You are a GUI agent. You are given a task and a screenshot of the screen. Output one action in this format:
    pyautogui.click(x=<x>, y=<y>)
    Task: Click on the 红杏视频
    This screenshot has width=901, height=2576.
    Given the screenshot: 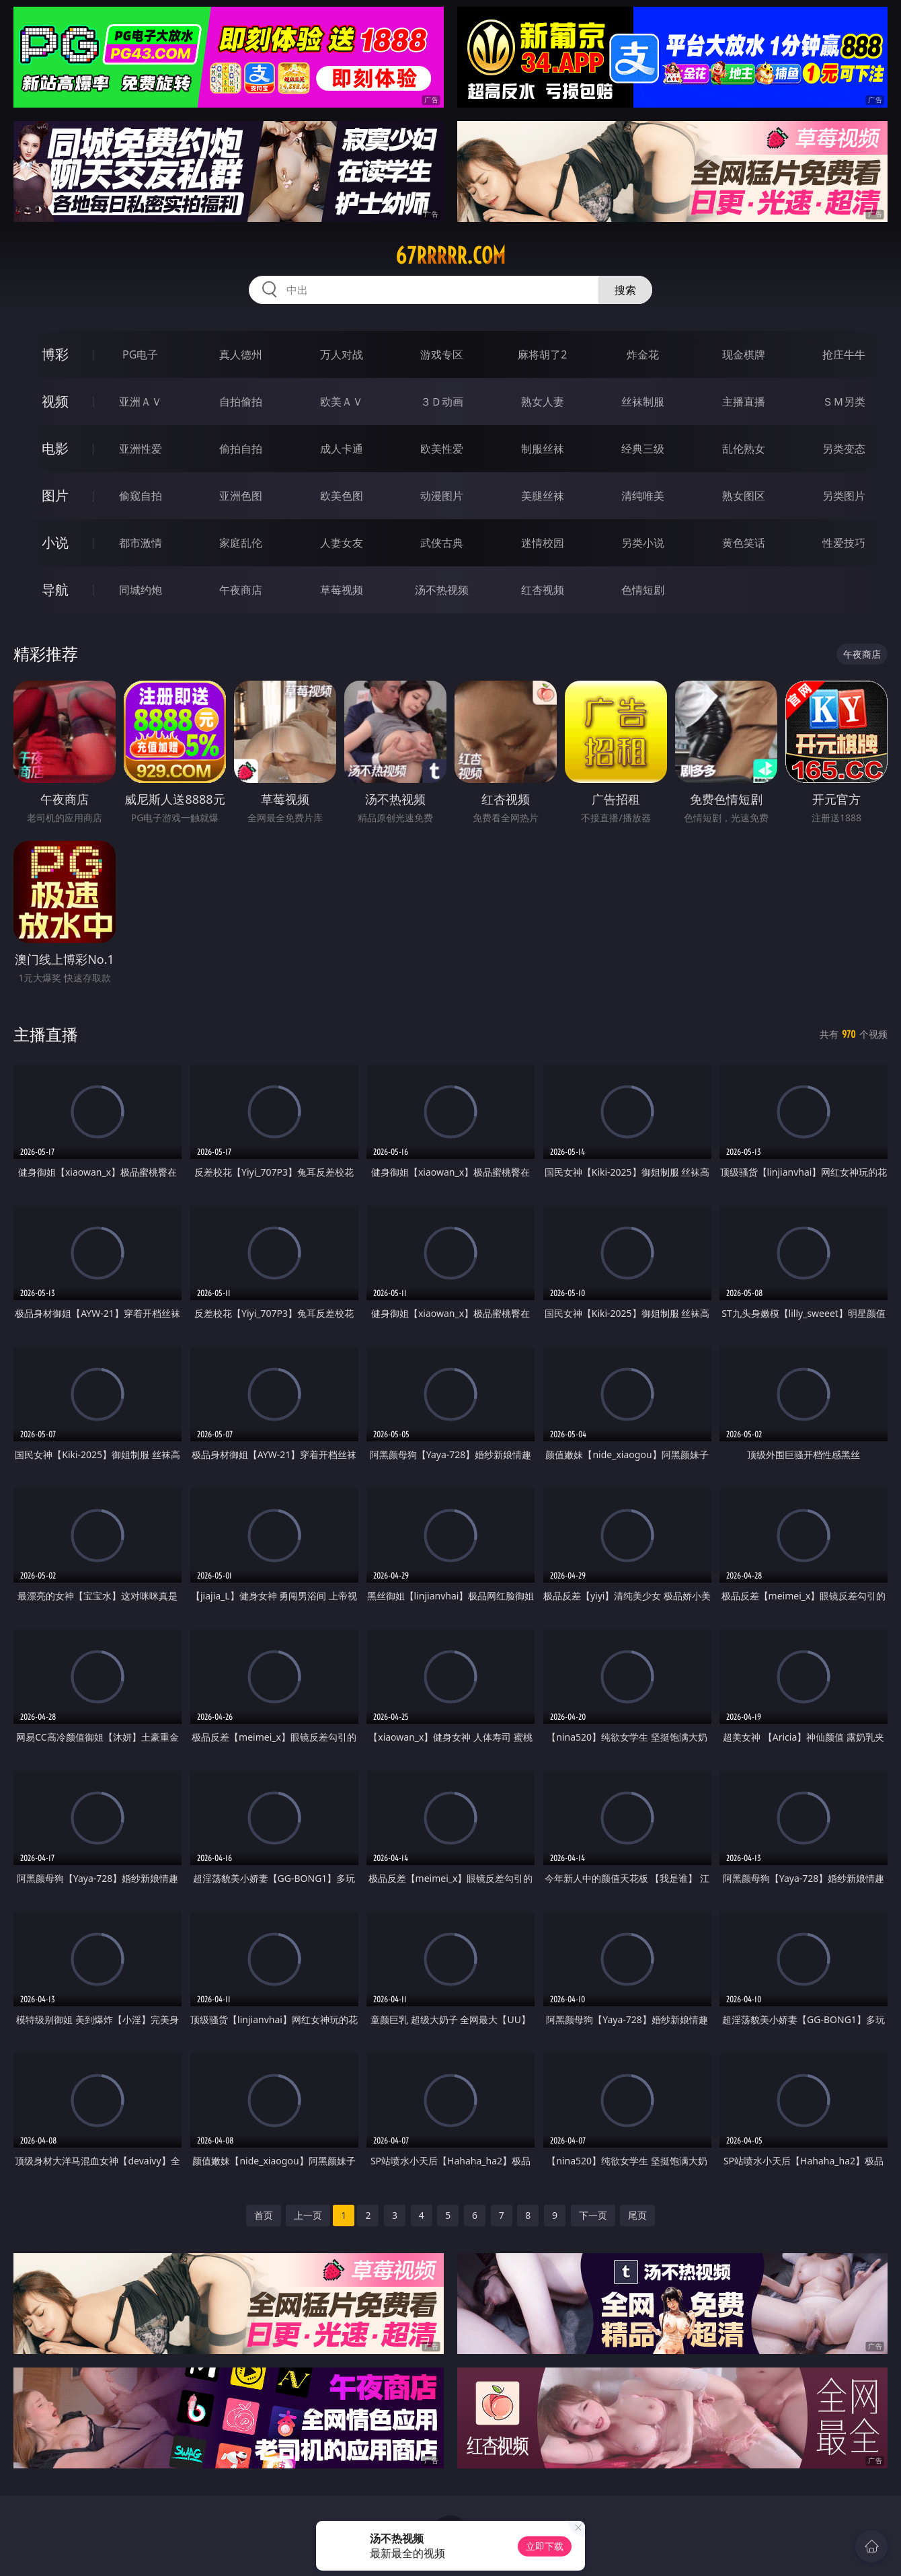 What is the action you would take?
    pyautogui.click(x=542, y=589)
    